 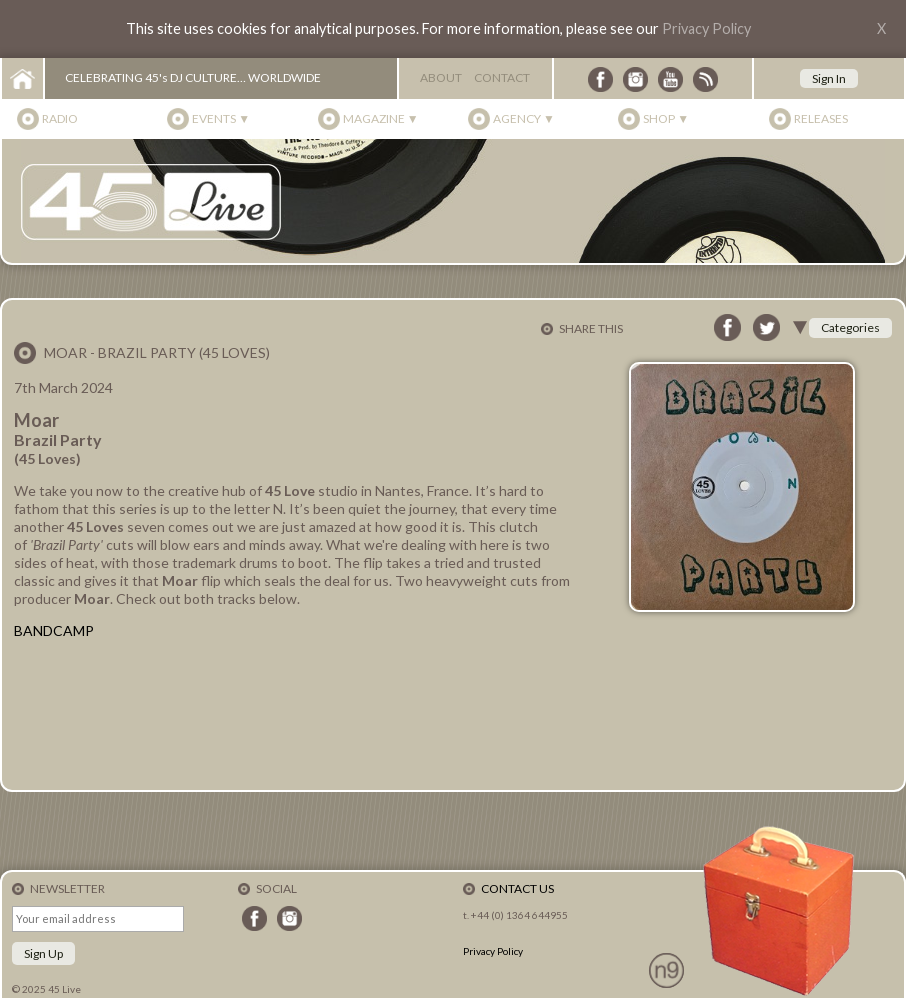 I want to click on Brazil Party - N/NN by Moar, so click(x=294, y=714).